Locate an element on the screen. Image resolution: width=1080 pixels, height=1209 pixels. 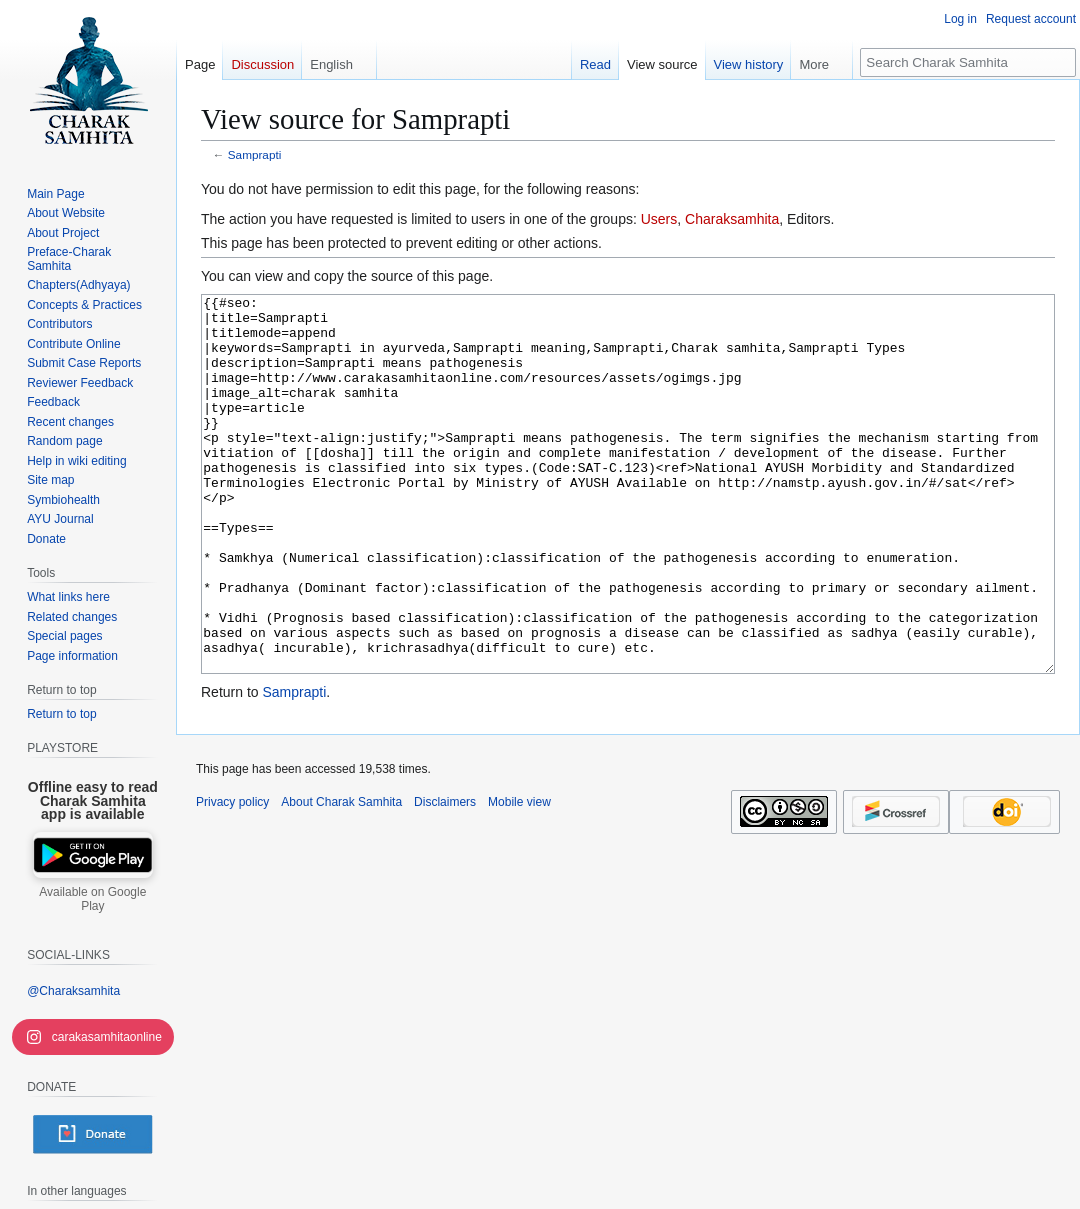
About Charak Samhita is located at coordinates (341, 877).